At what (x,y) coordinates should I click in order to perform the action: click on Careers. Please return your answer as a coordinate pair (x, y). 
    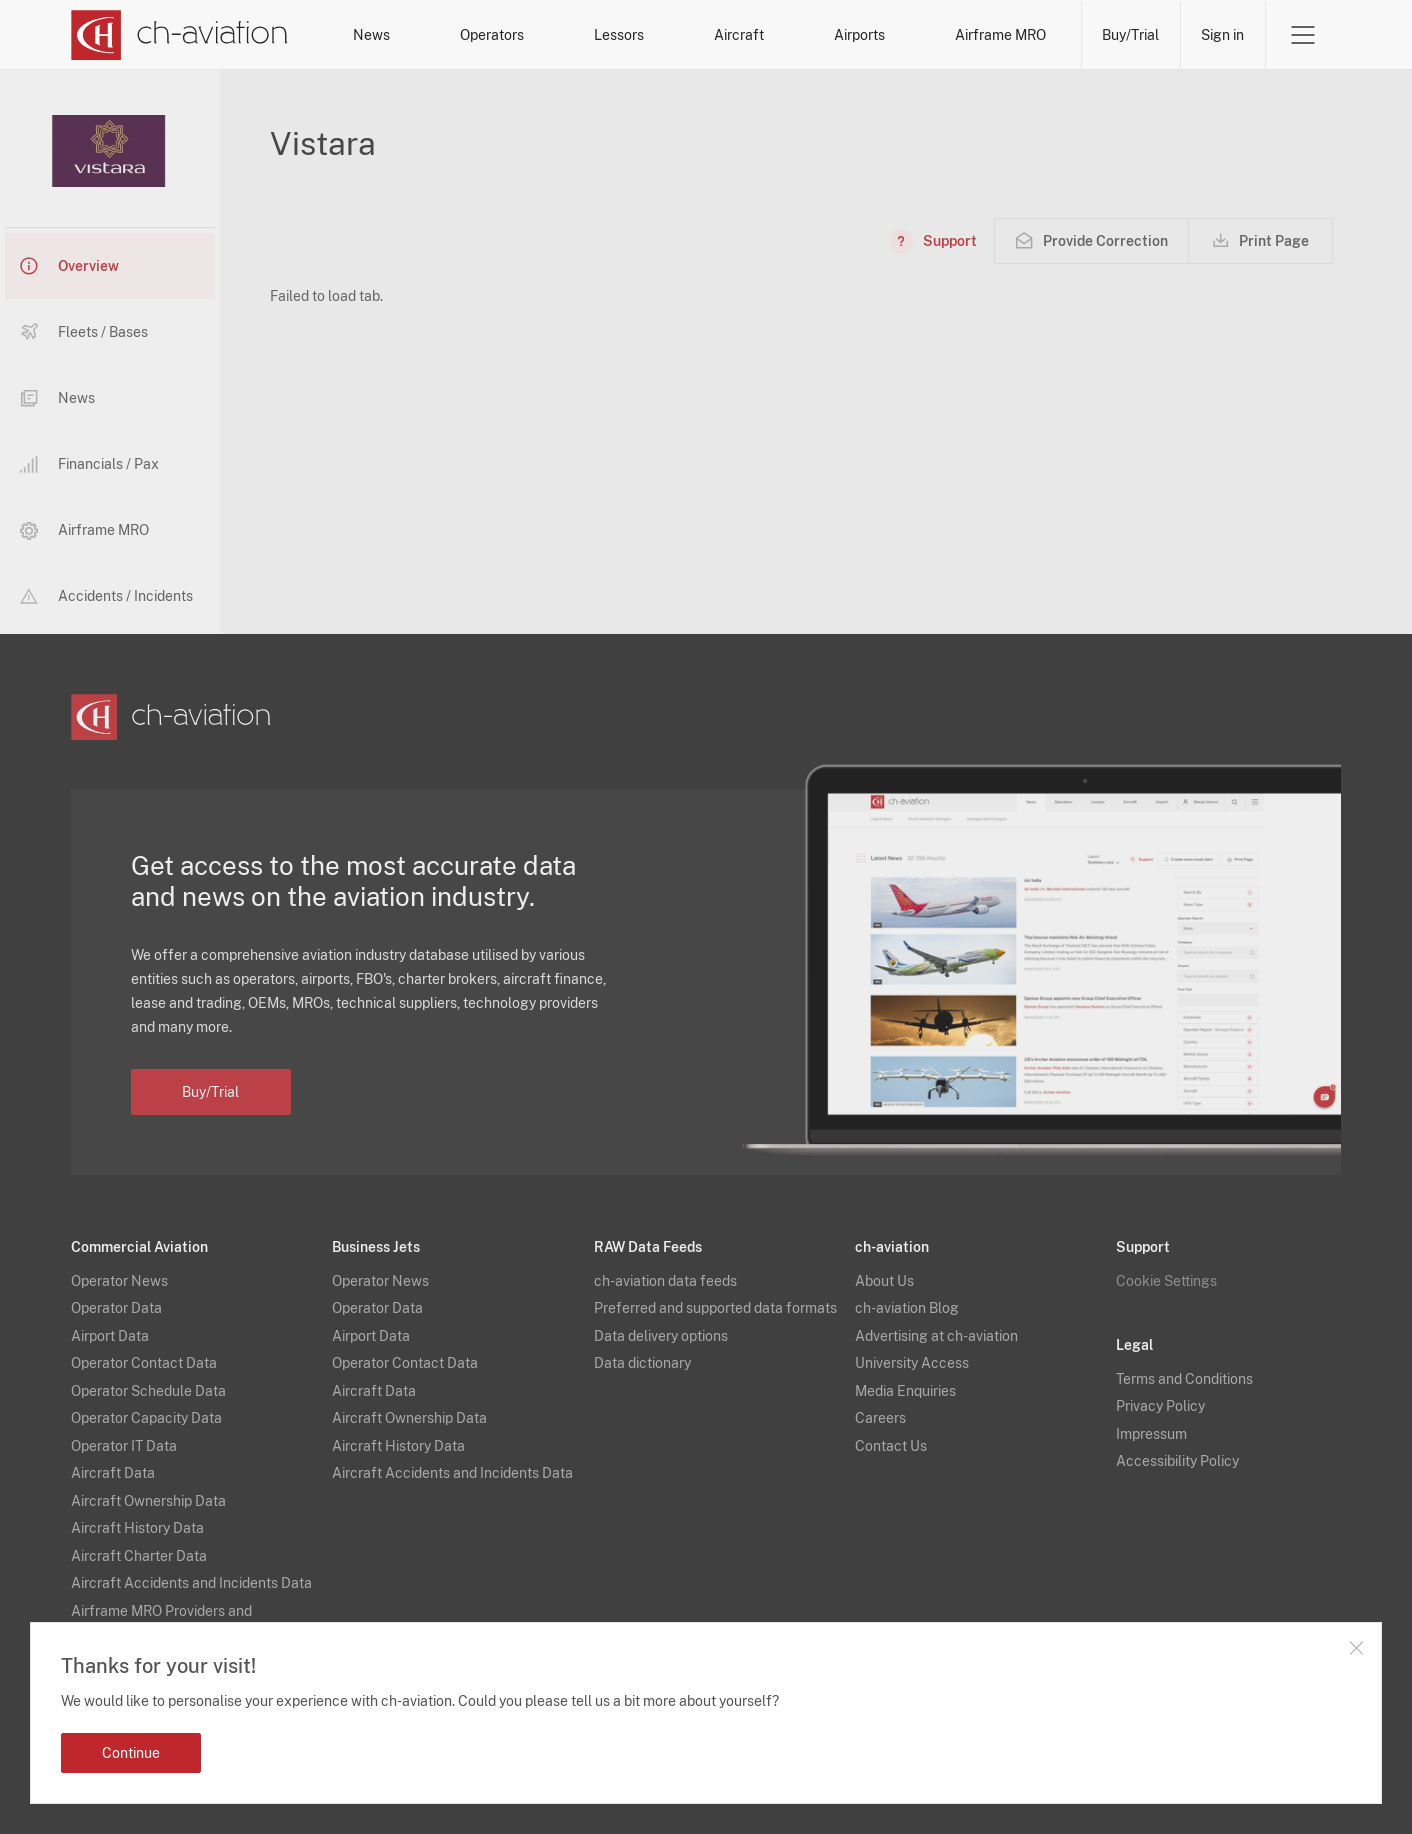
    Looking at the image, I should click on (880, 1418).